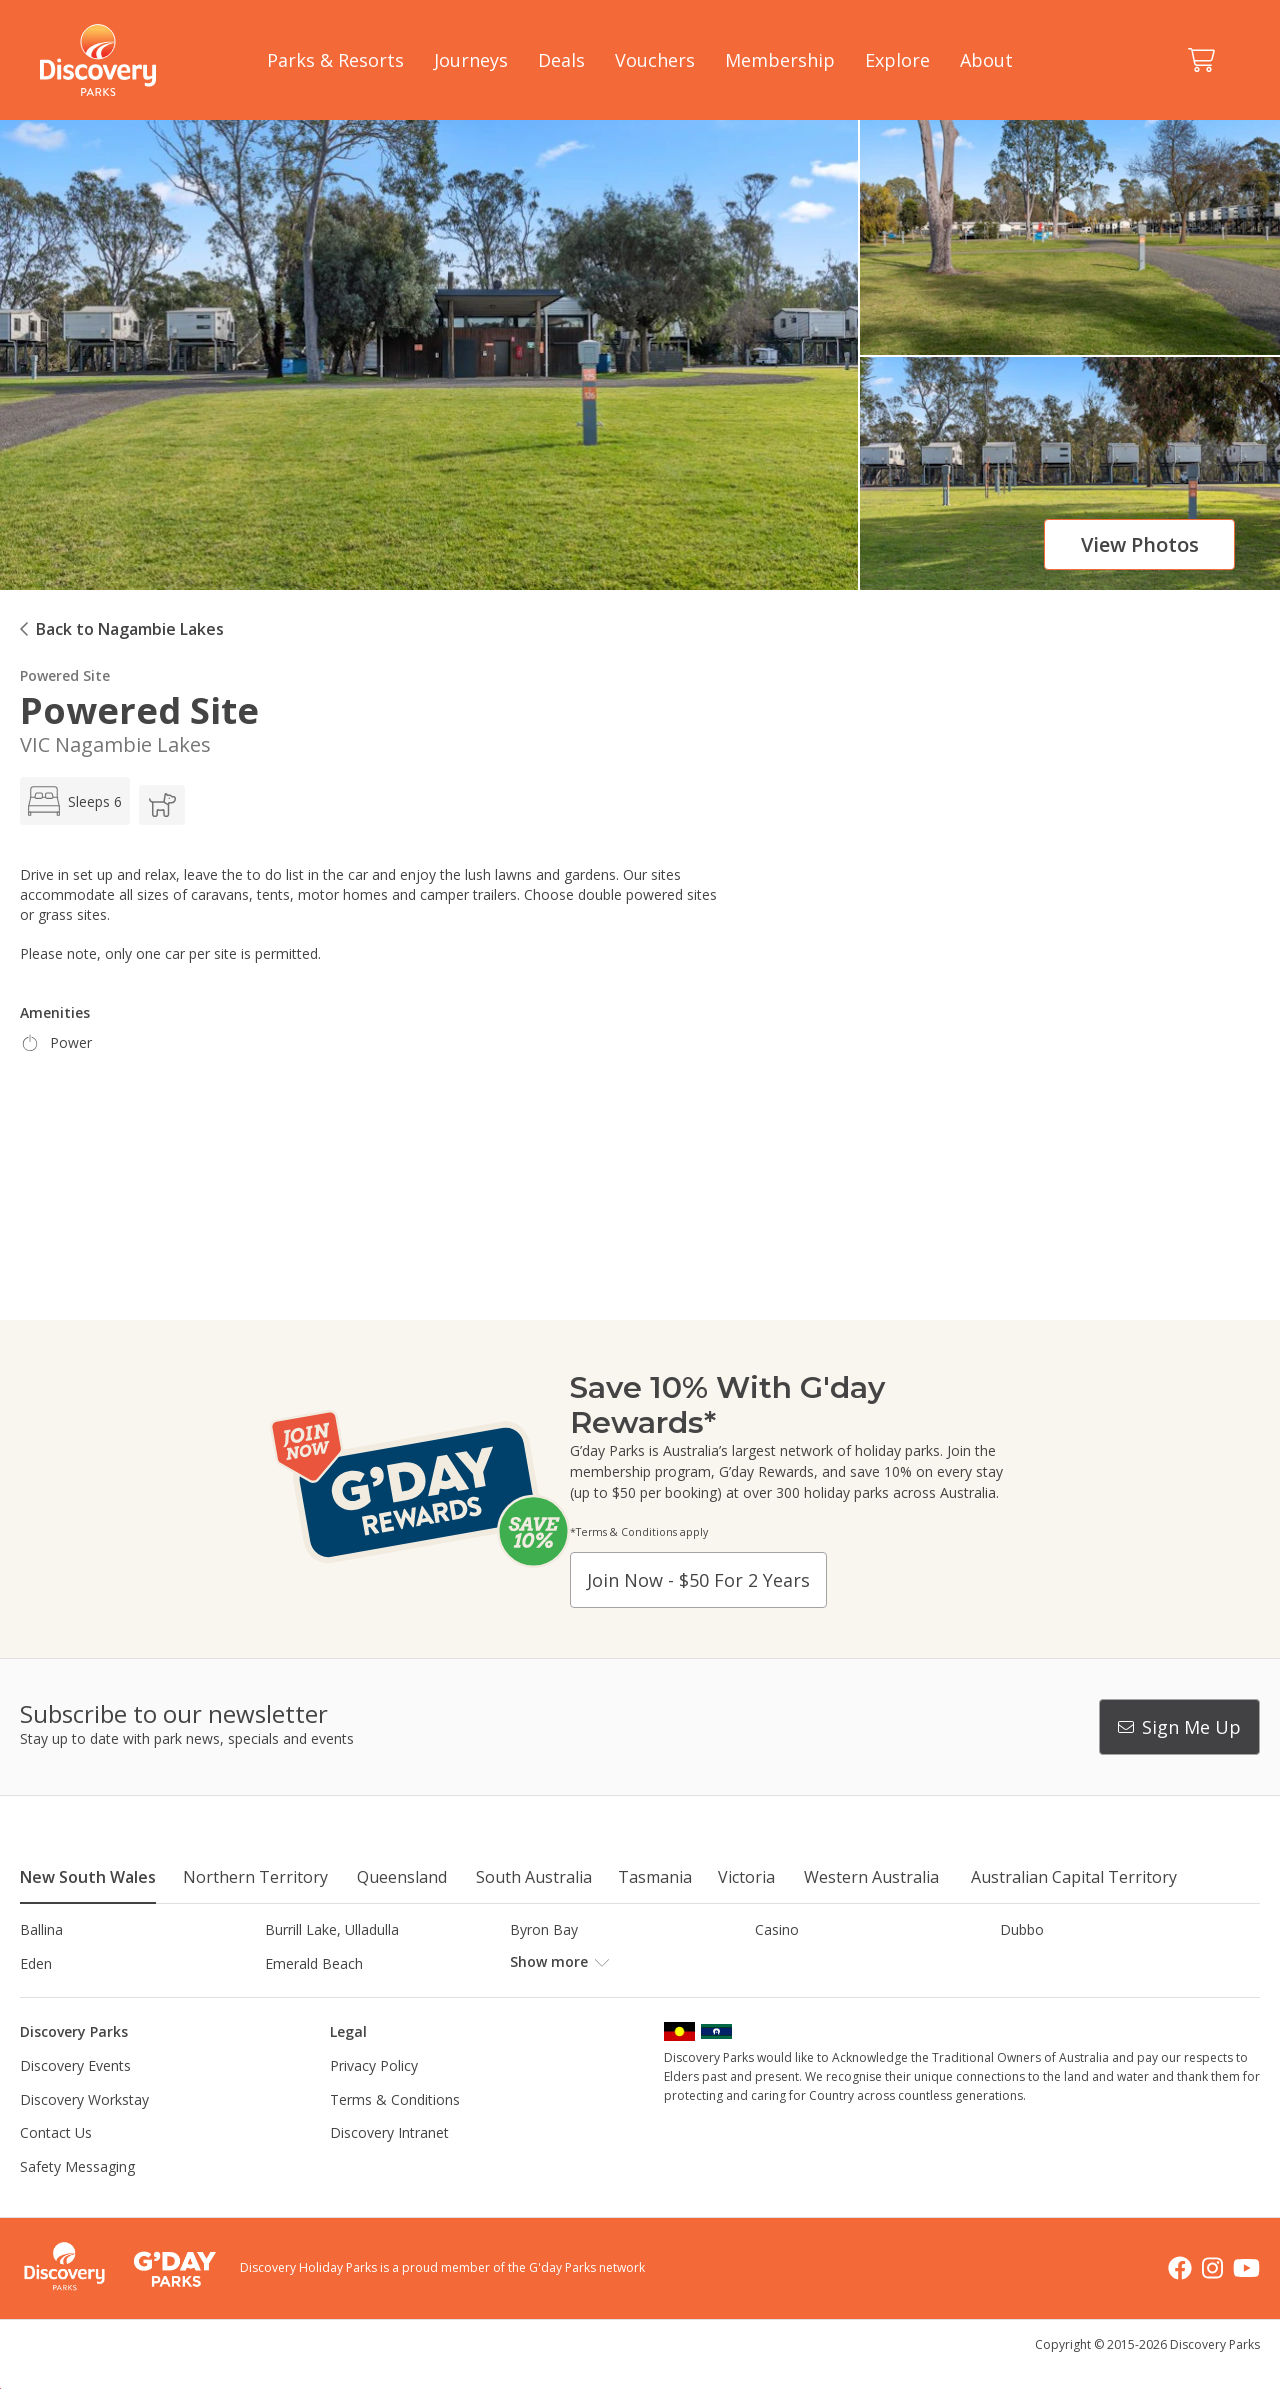  I want to click on Deals, so click(561, 60).